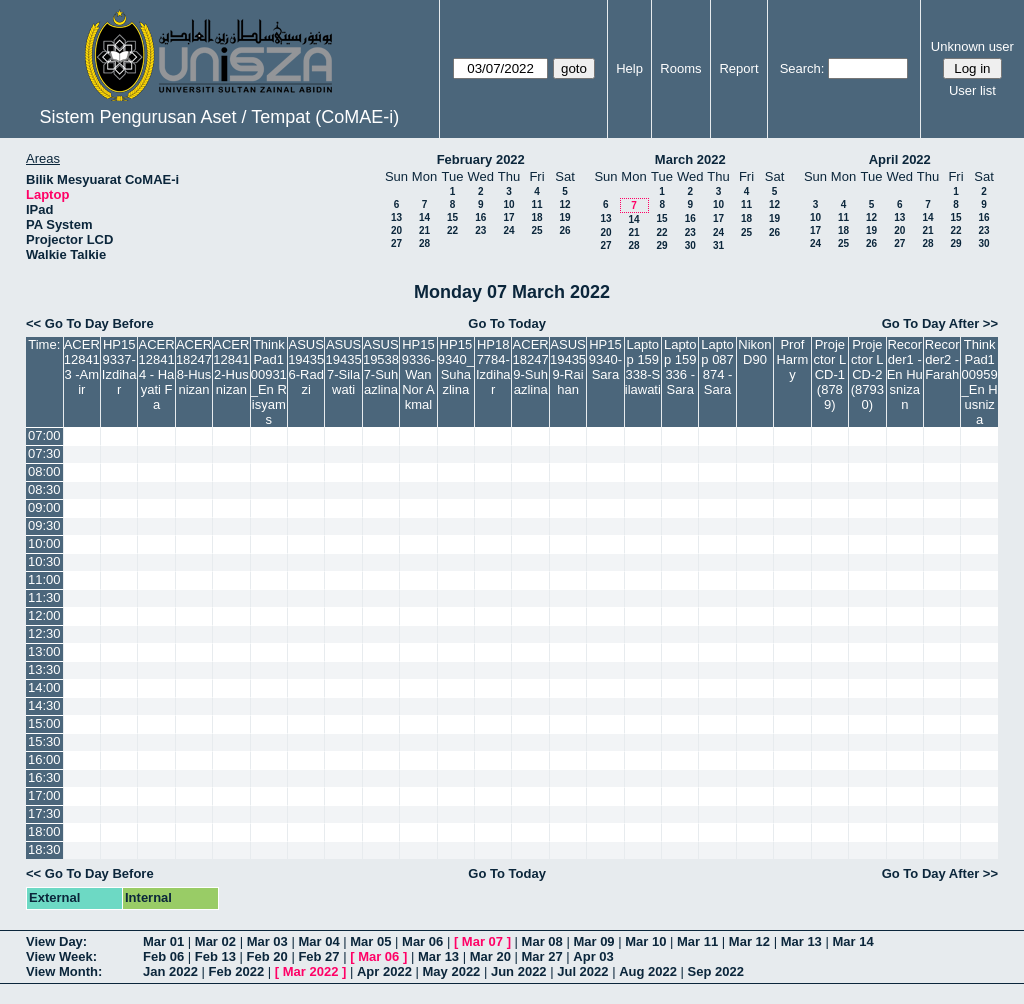  What do you see at coordinates (680, 367) in the screenshot?
I see `Laptop 159336 - Sara` at bounding box center [680, 367].